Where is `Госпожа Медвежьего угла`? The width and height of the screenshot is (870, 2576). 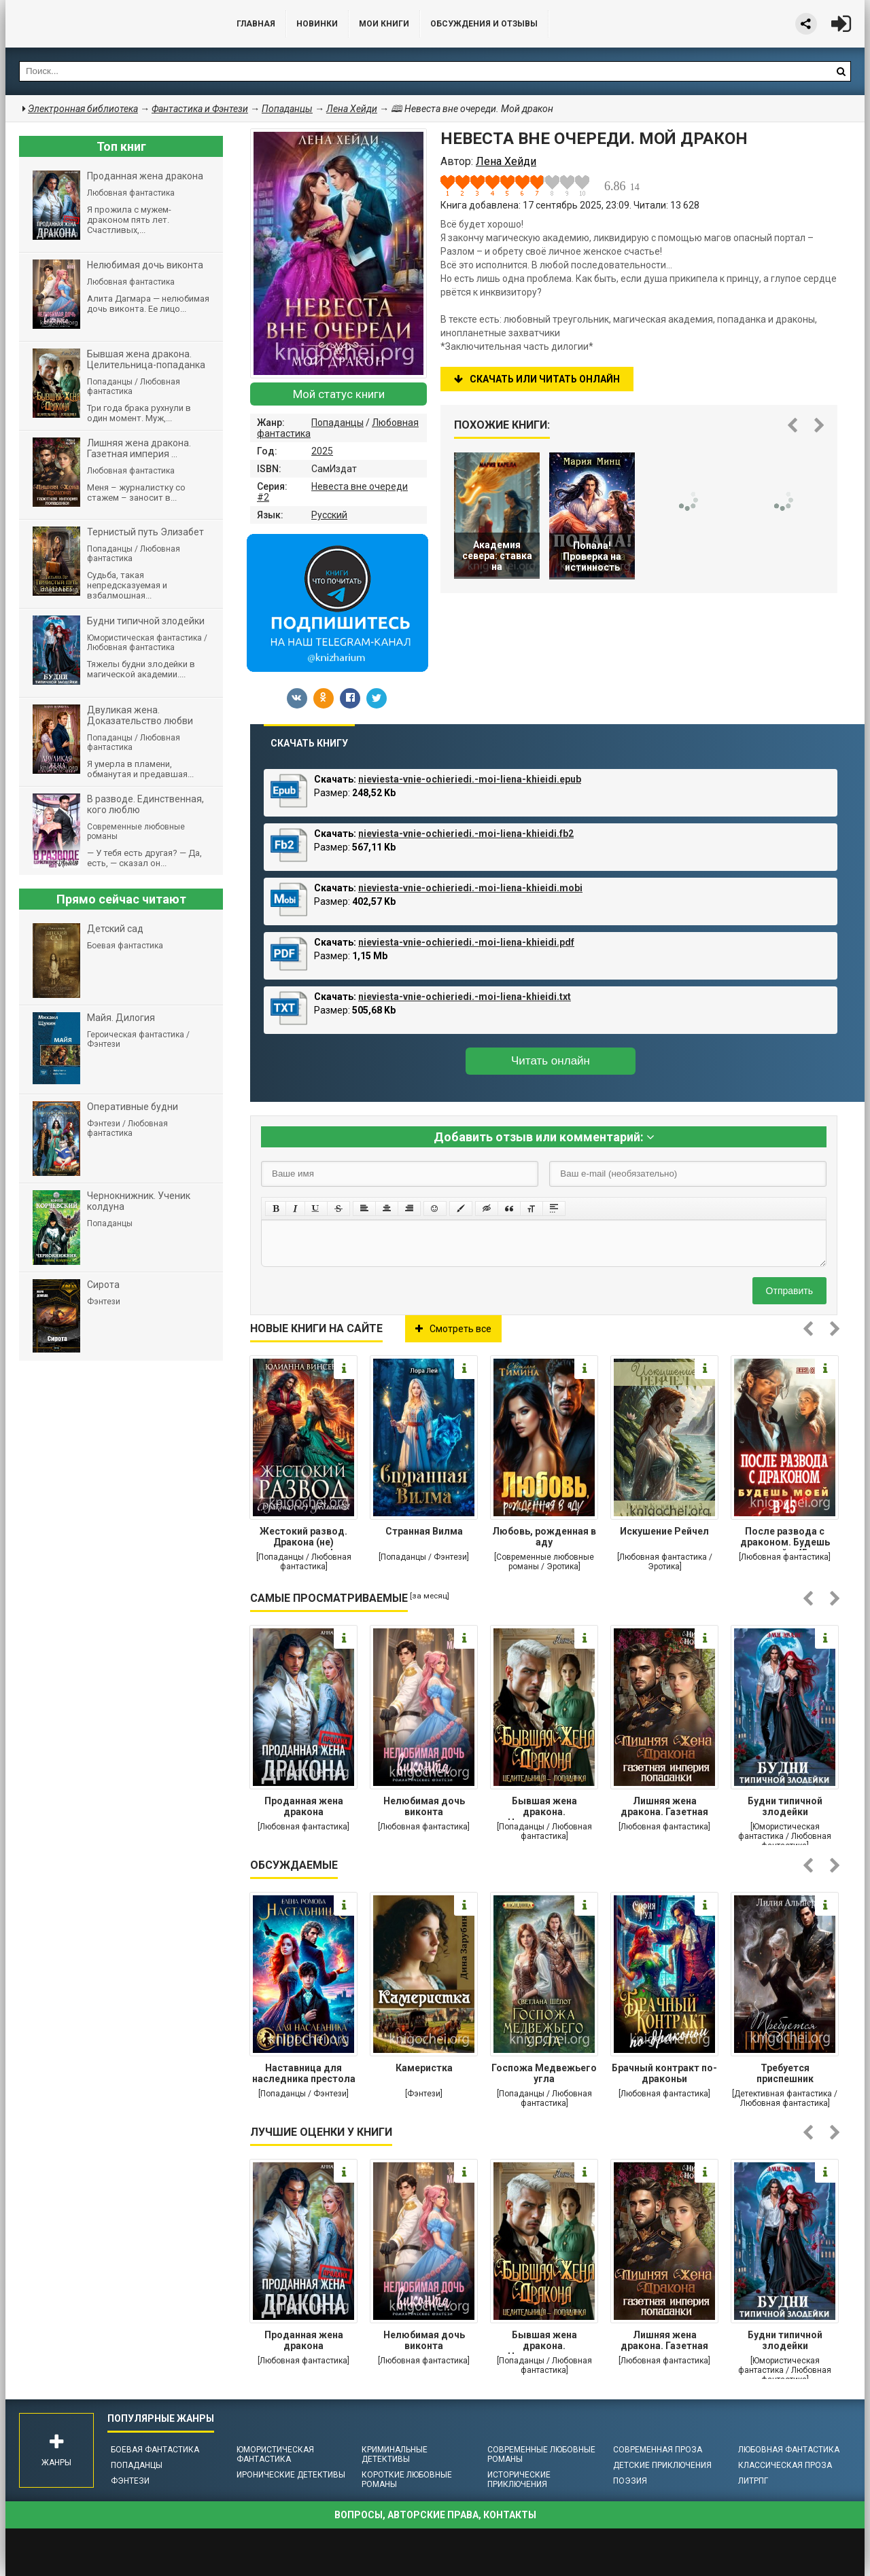 Госпожа Медвежьего угла is located at coordinates (544, 2073).